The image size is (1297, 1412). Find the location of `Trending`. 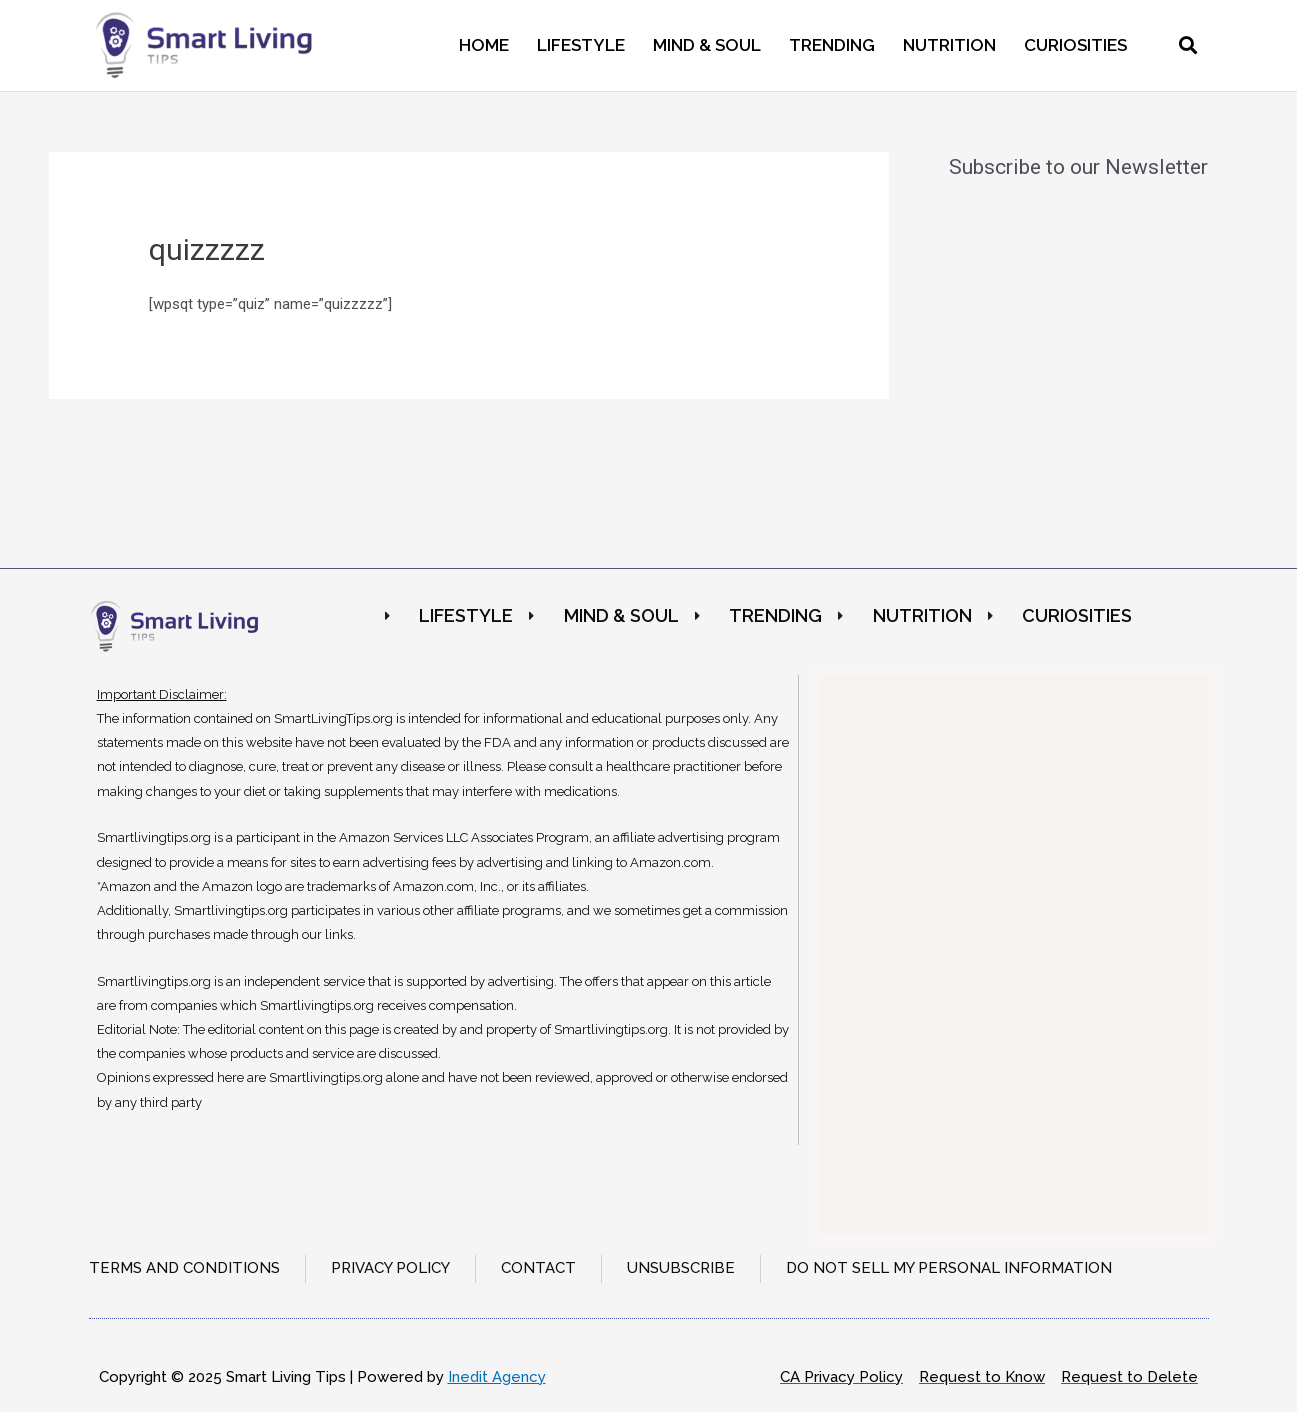

Trending is located at coordinates (832, 45).